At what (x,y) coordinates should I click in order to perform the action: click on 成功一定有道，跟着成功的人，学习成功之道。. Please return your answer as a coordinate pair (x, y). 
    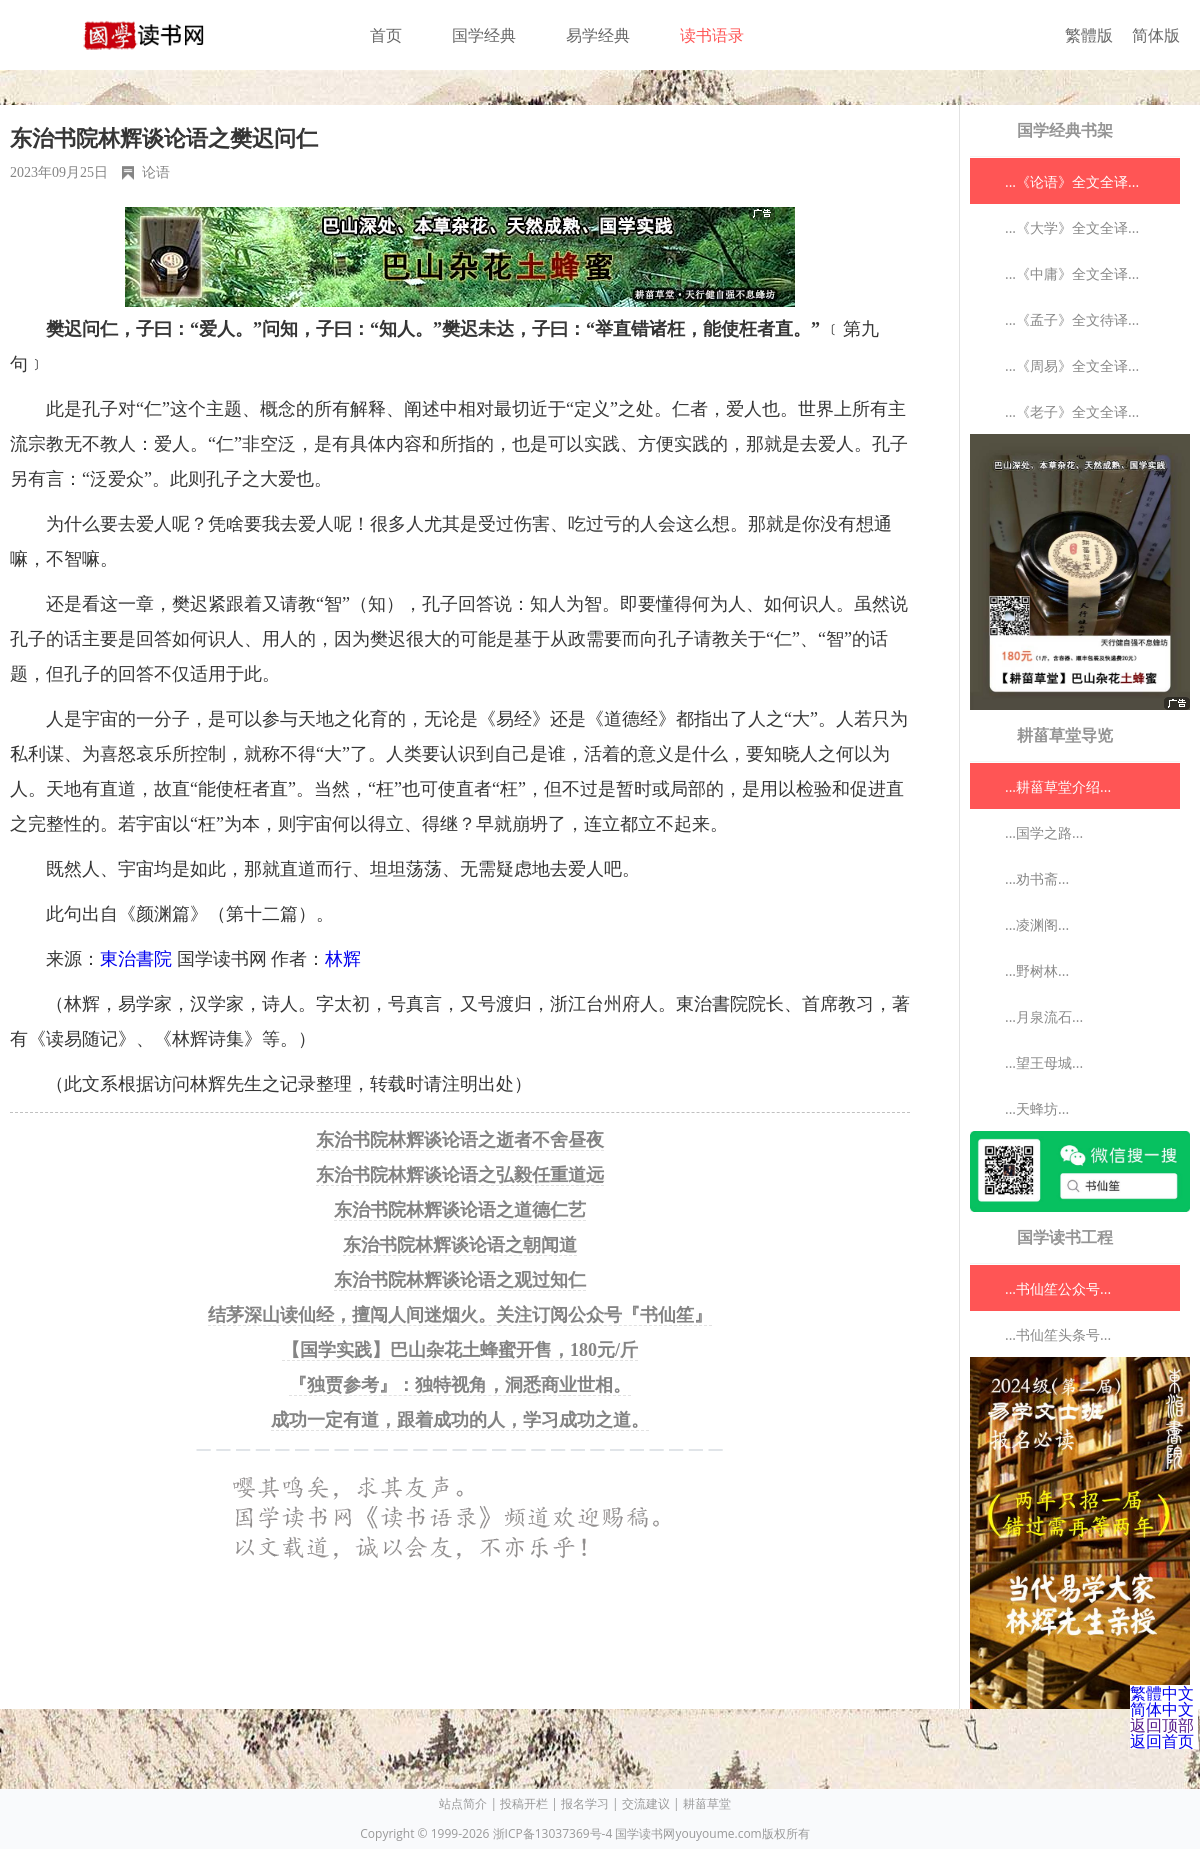
    Looking at the image, I should click on (460, 1420).